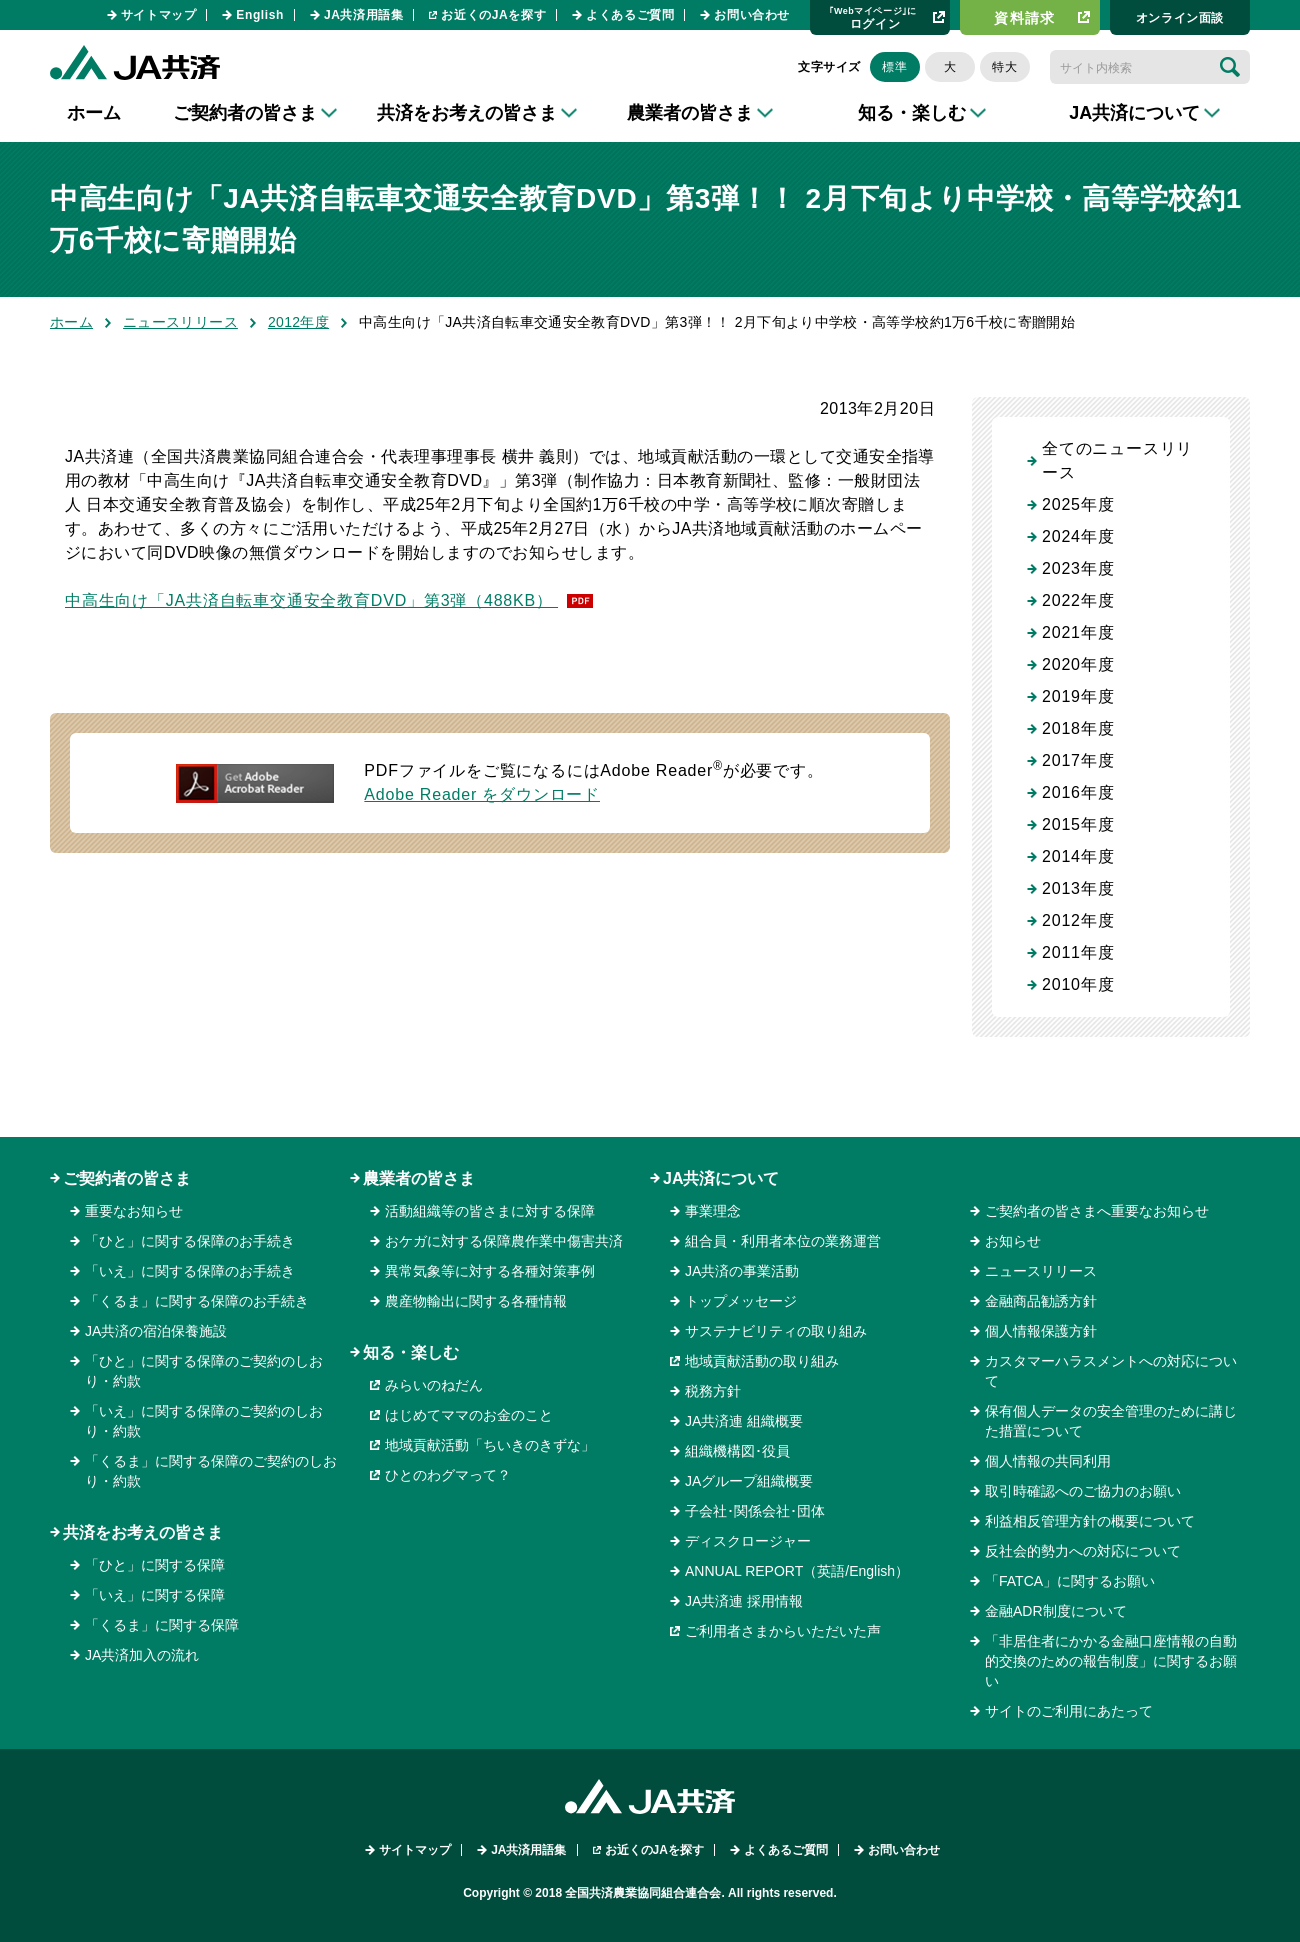 The width and height of the screenshot is (1300, 1942). I want to click on 2018年度, so click(1078, 728).